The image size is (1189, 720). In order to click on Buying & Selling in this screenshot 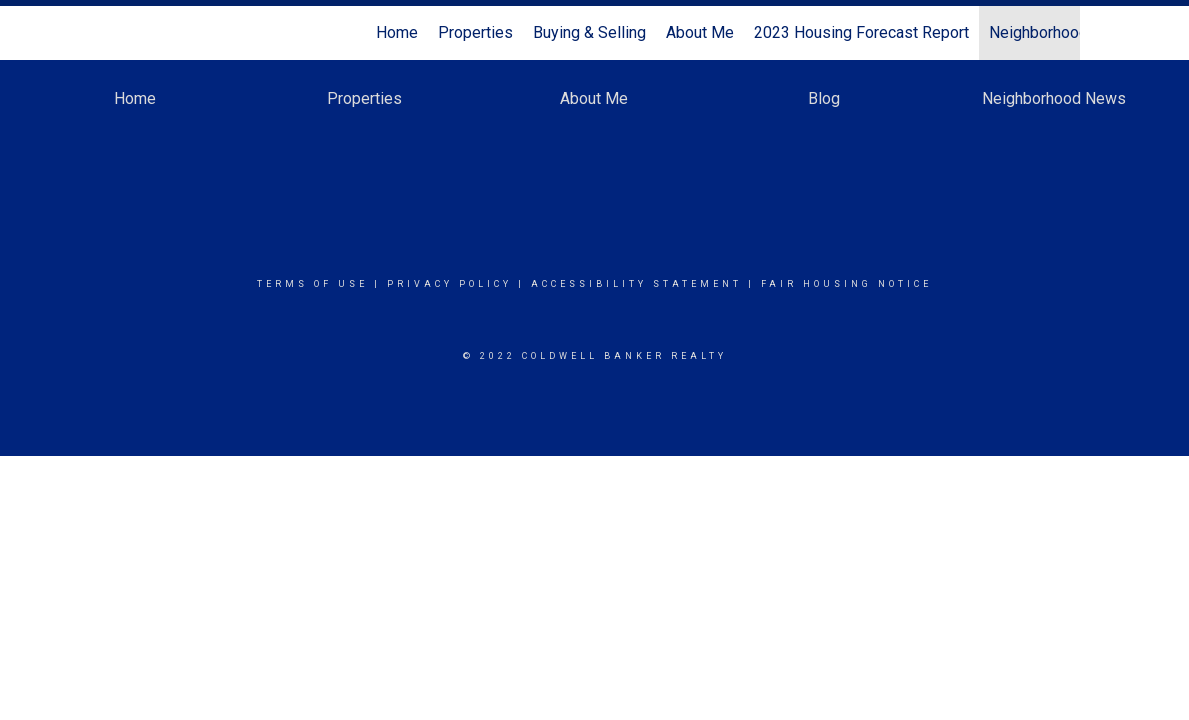, I will do `click(589, 32)`.